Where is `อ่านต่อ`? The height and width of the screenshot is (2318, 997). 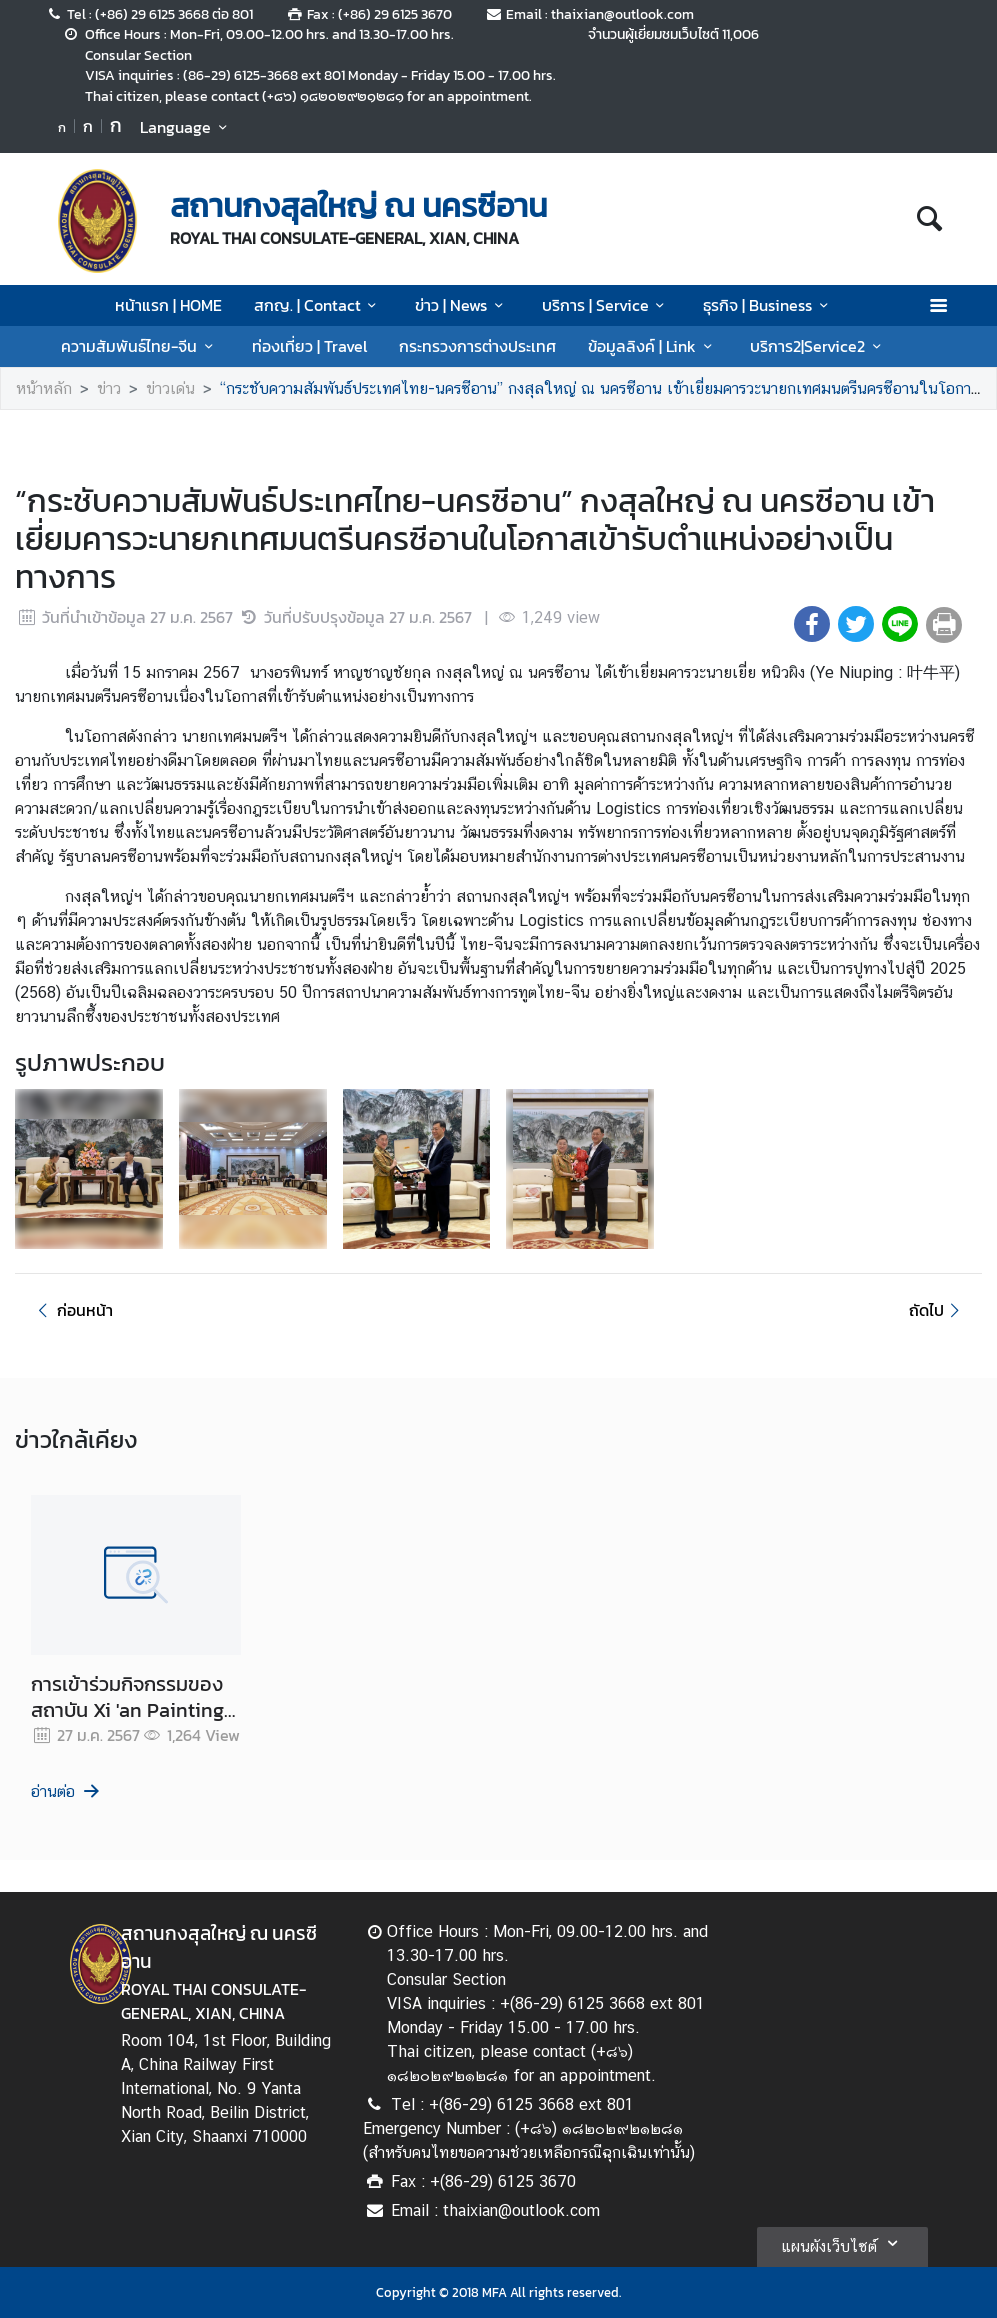
อ่านต่อ is located at coordinates (66, 1791).